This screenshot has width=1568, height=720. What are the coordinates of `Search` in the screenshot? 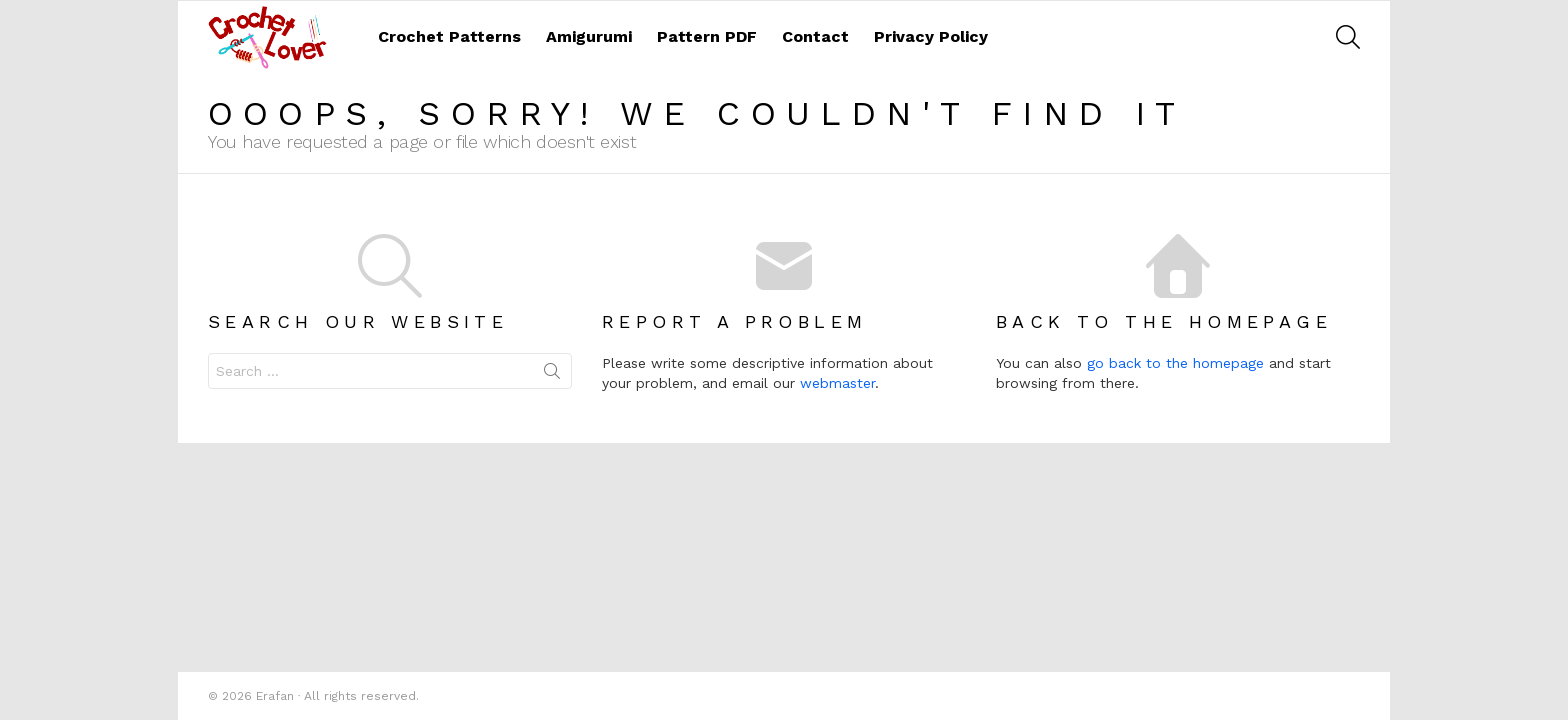 It's located at (552, 375).